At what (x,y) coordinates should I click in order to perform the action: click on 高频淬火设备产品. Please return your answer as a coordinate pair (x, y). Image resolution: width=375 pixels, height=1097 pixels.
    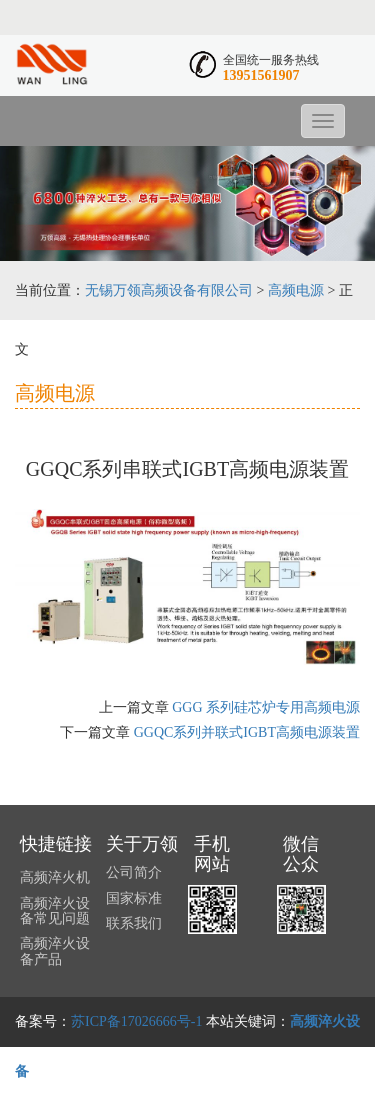
    Looking at the image, I should click on (55, 951).